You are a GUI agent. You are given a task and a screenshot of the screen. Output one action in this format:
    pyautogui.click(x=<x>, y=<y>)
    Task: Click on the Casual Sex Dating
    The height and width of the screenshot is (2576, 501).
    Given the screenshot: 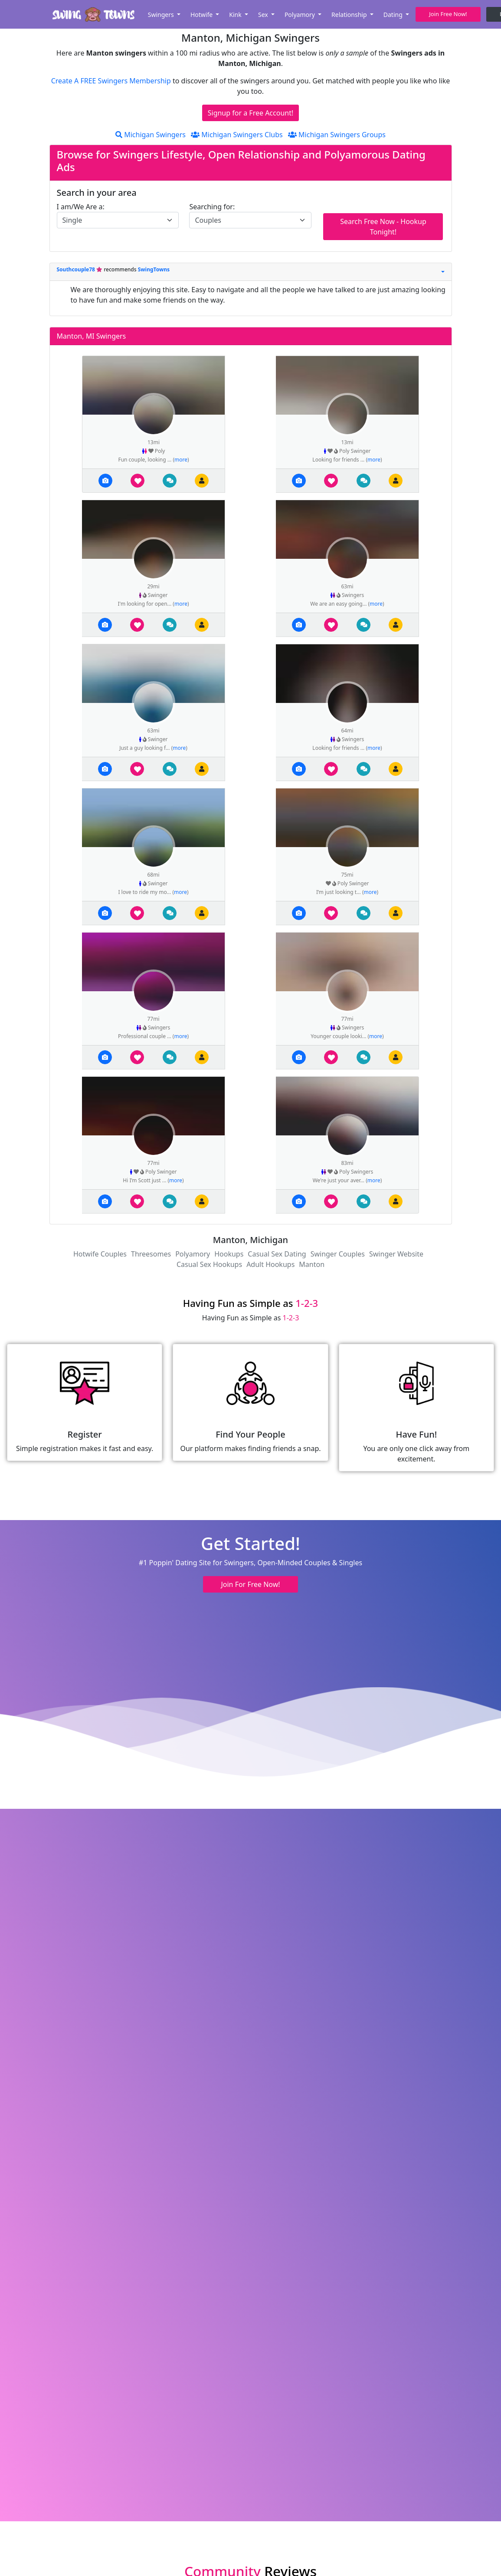 What is the action you would take?
    pyautogui.click(x=277, y=1254)
    